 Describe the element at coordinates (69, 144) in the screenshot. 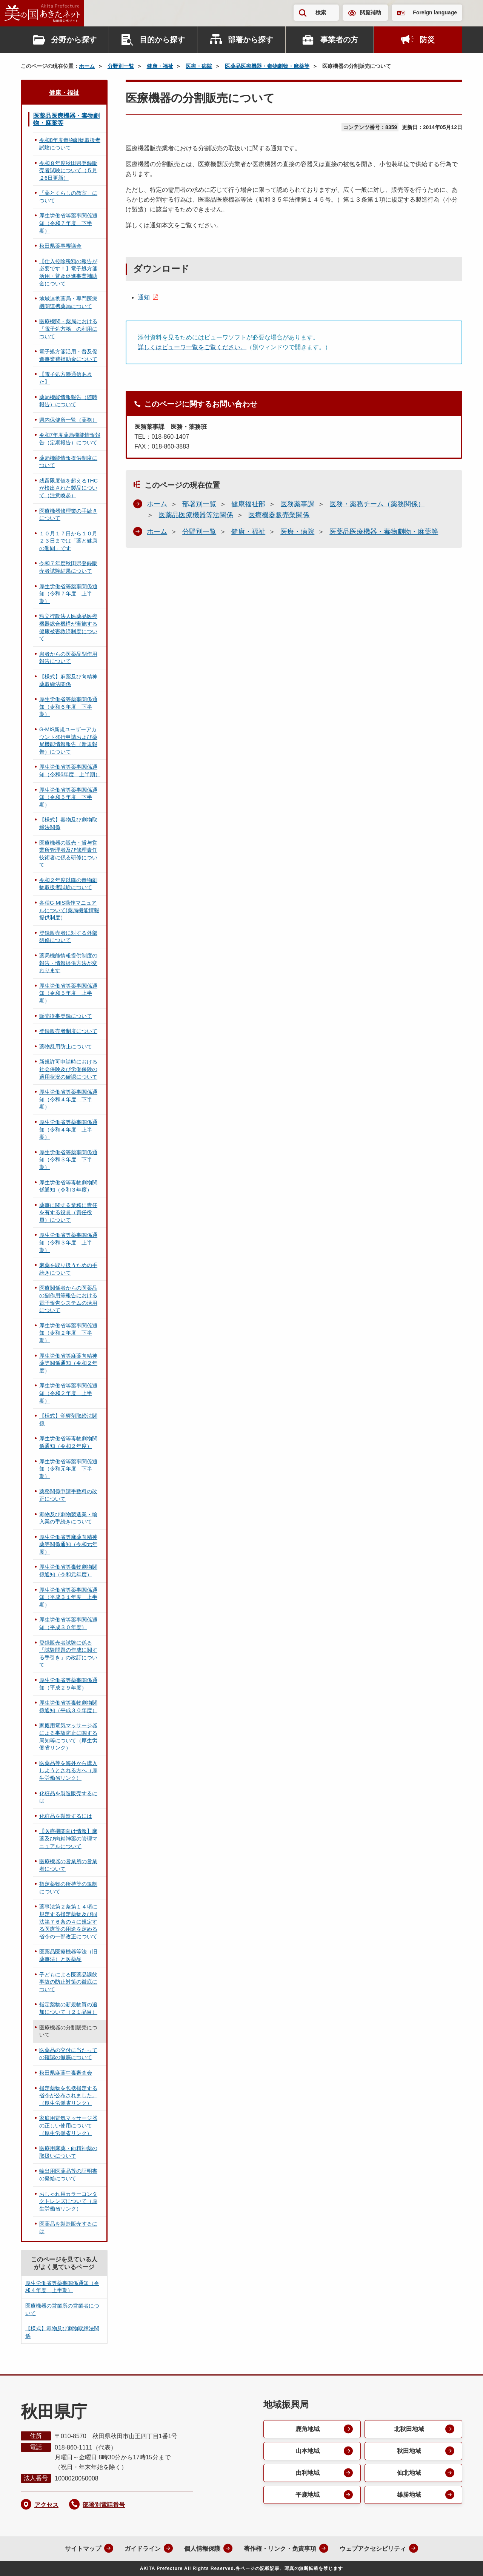

I see `令和8年度毒物劇物取扱者試験について` at that location.